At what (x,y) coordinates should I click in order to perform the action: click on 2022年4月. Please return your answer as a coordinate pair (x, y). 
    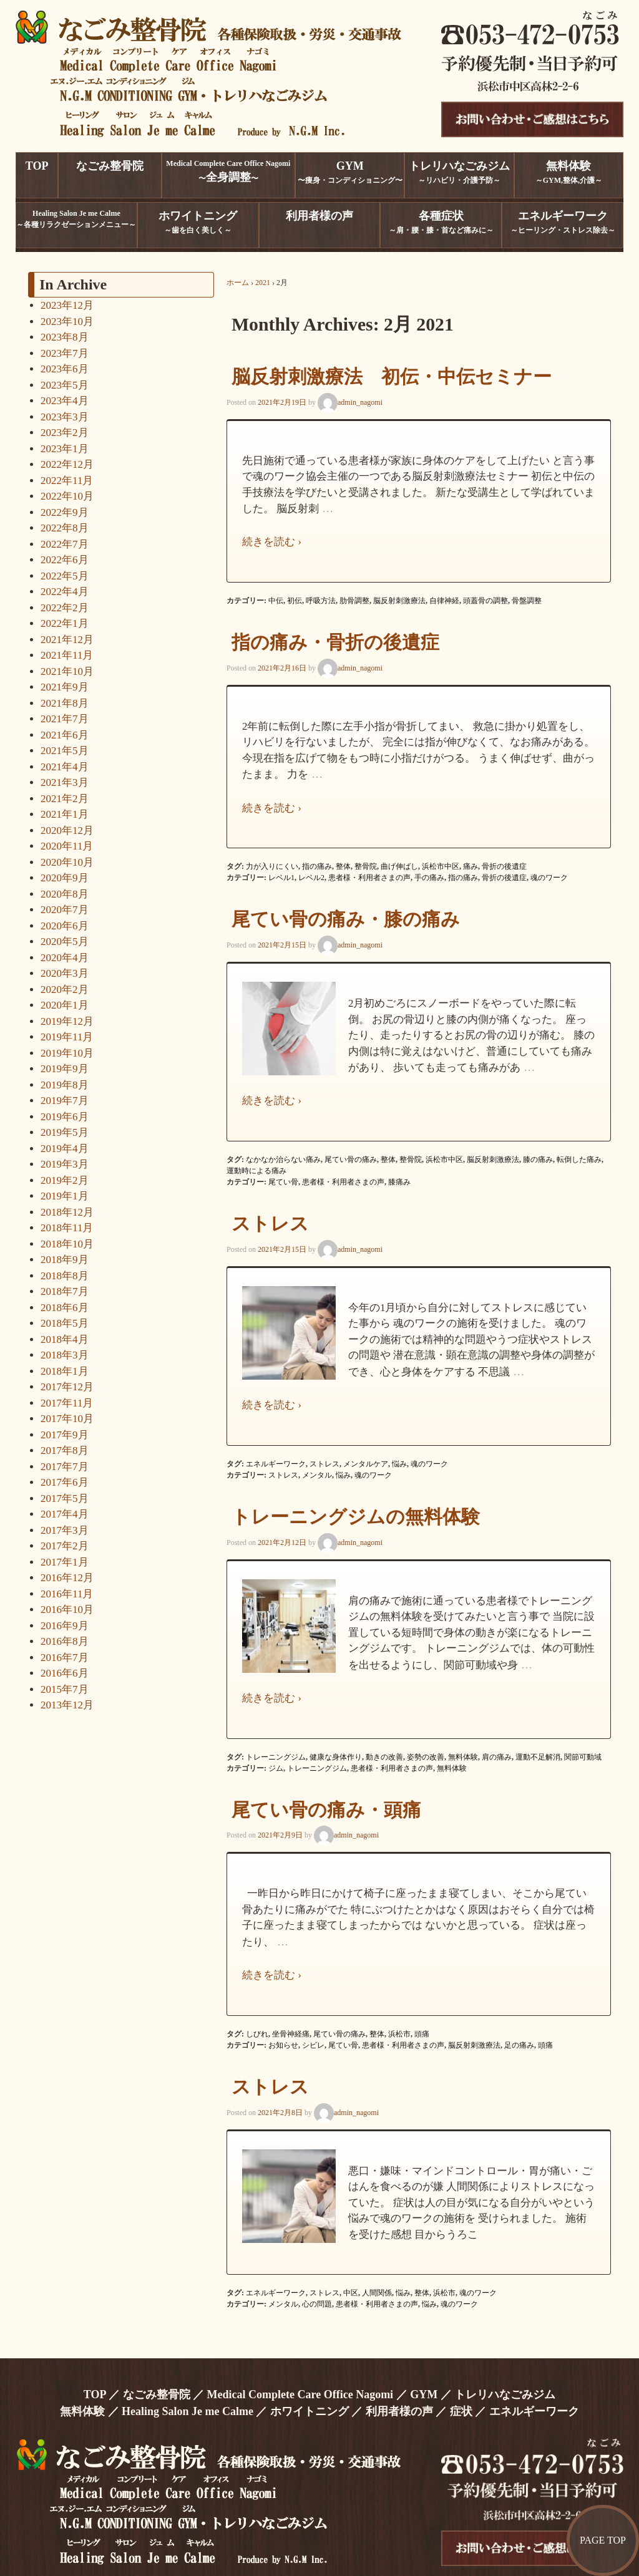
    Looking at the image, I should click on (65, 592).